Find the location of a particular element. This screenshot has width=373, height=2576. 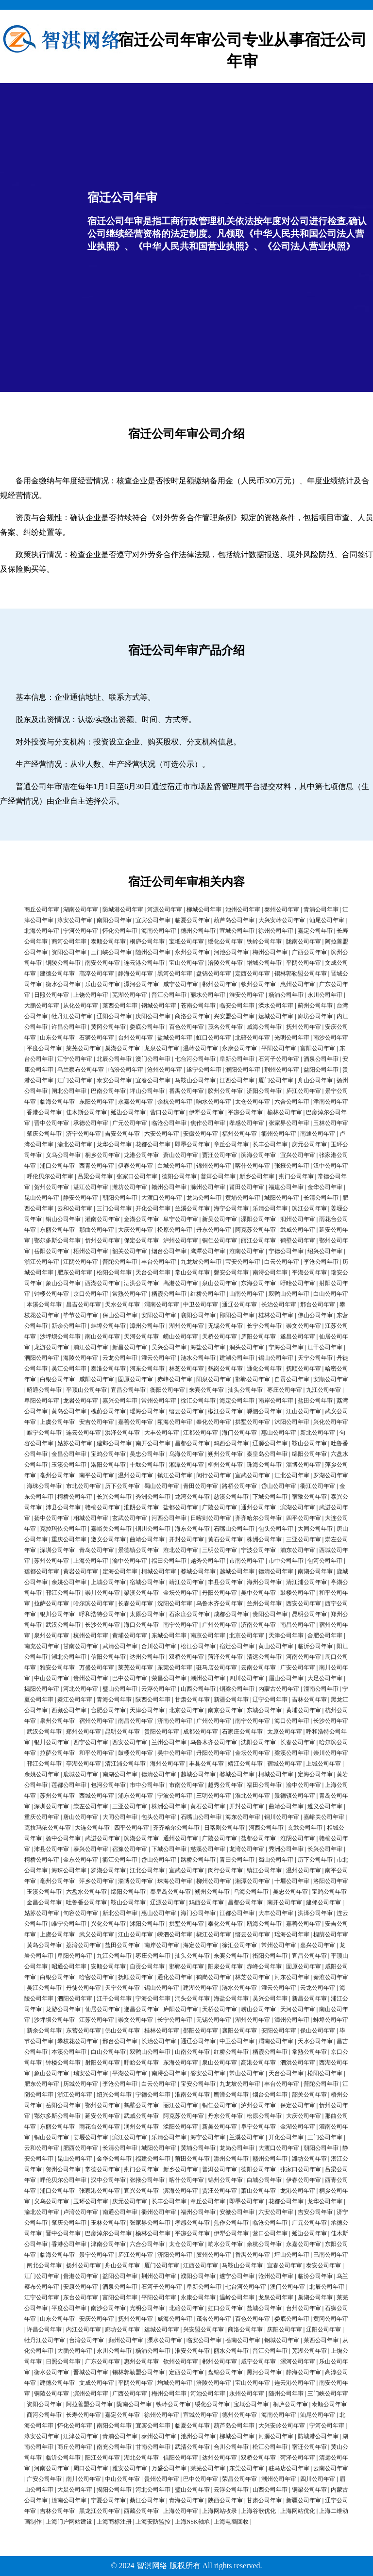

龙华公司年审 is located at coordinates (114, 1144).